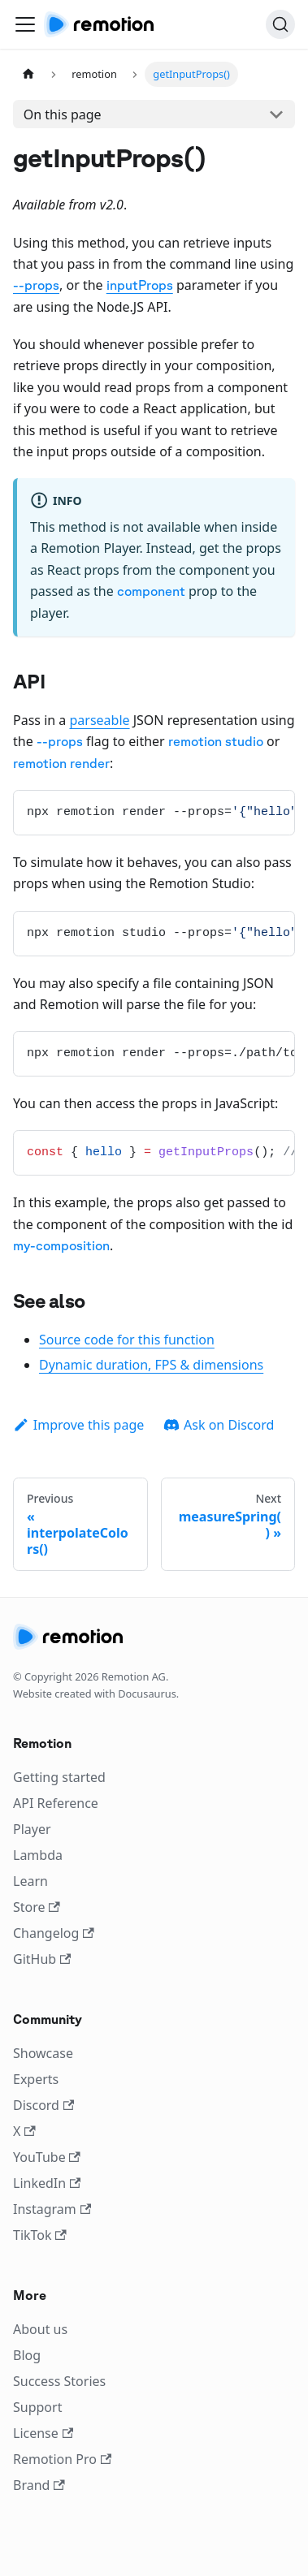 The image size is (308, 2576). I want to click on Store, so click(36, 1907).